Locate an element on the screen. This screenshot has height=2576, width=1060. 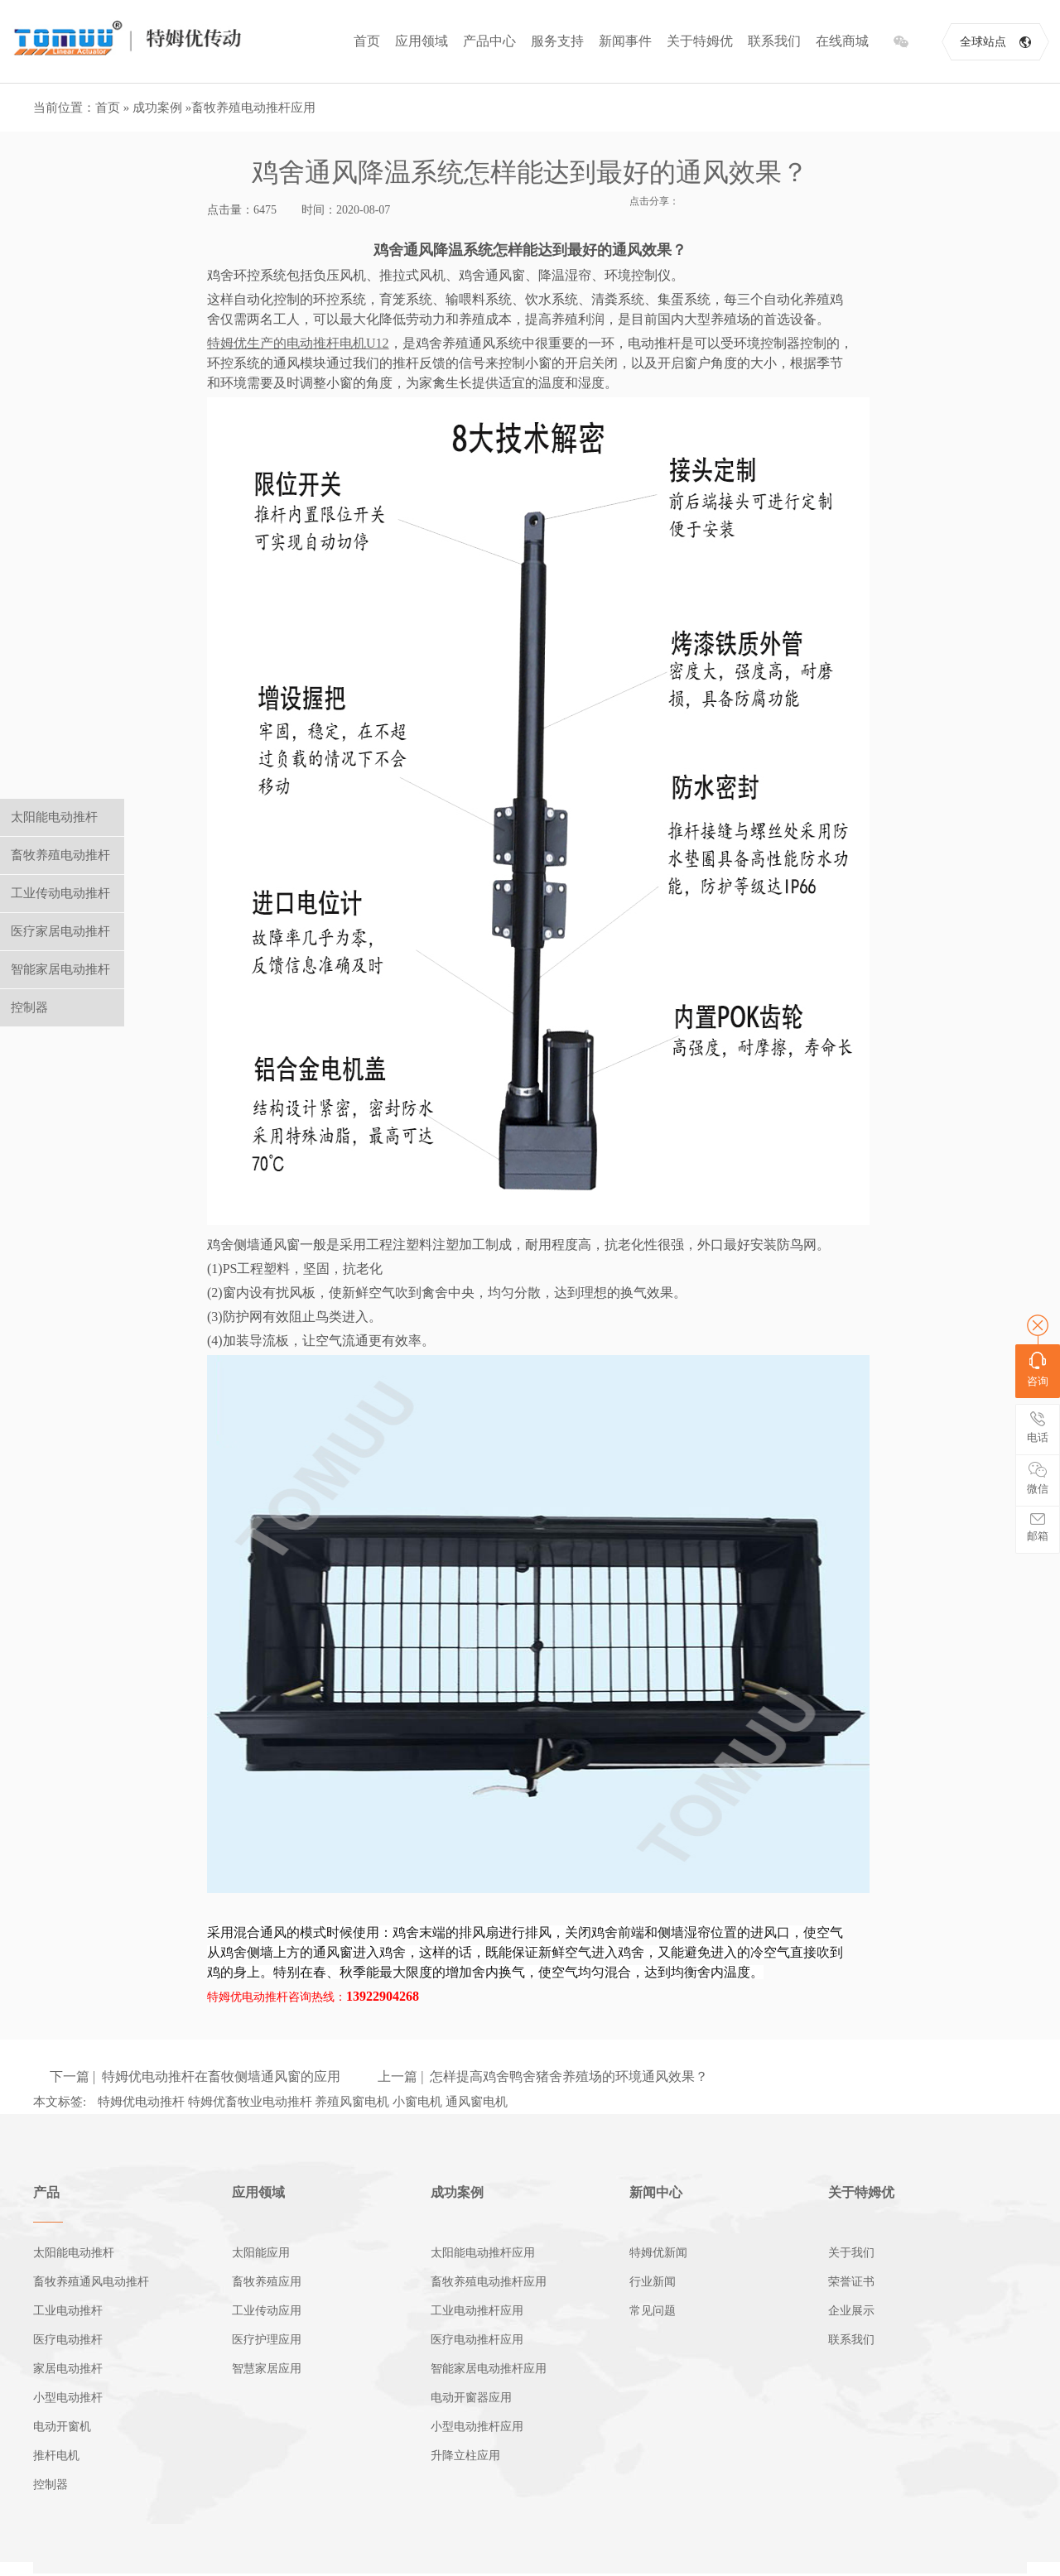
智慧家居应用 is located at coordinates (266, 2368).